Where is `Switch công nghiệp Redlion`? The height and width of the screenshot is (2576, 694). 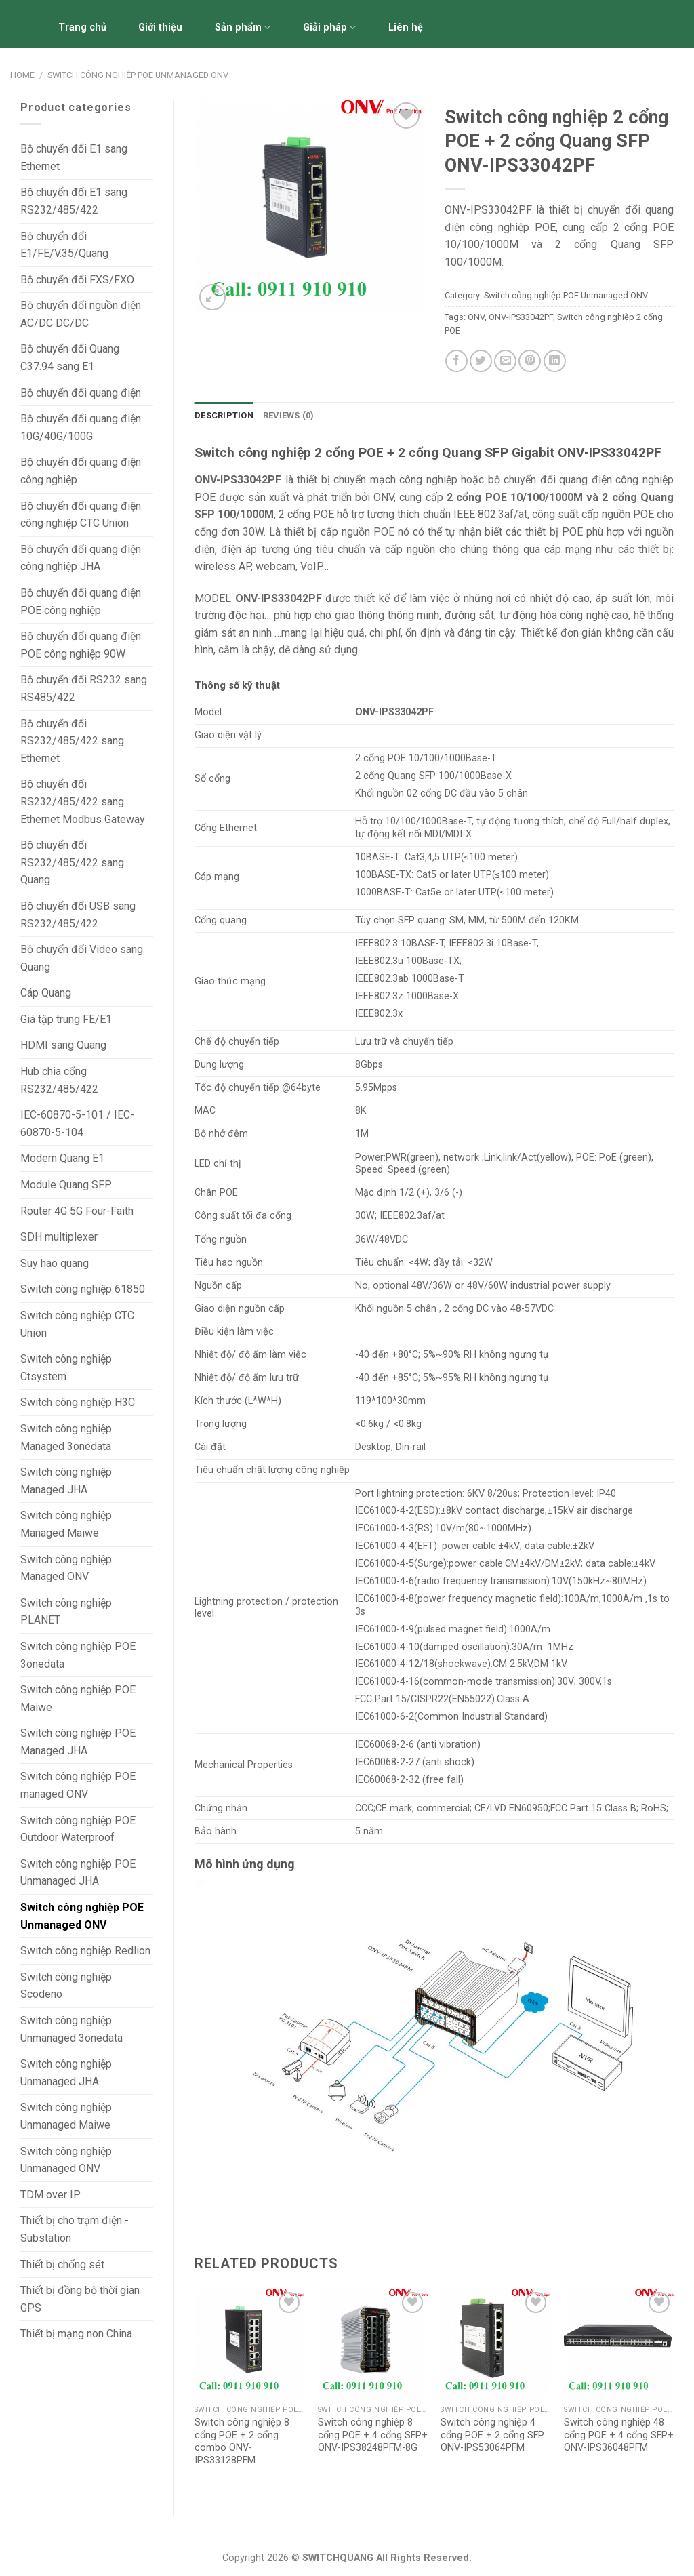
Switch công nghiệp Redlion is located at coordinates (85, 1950).